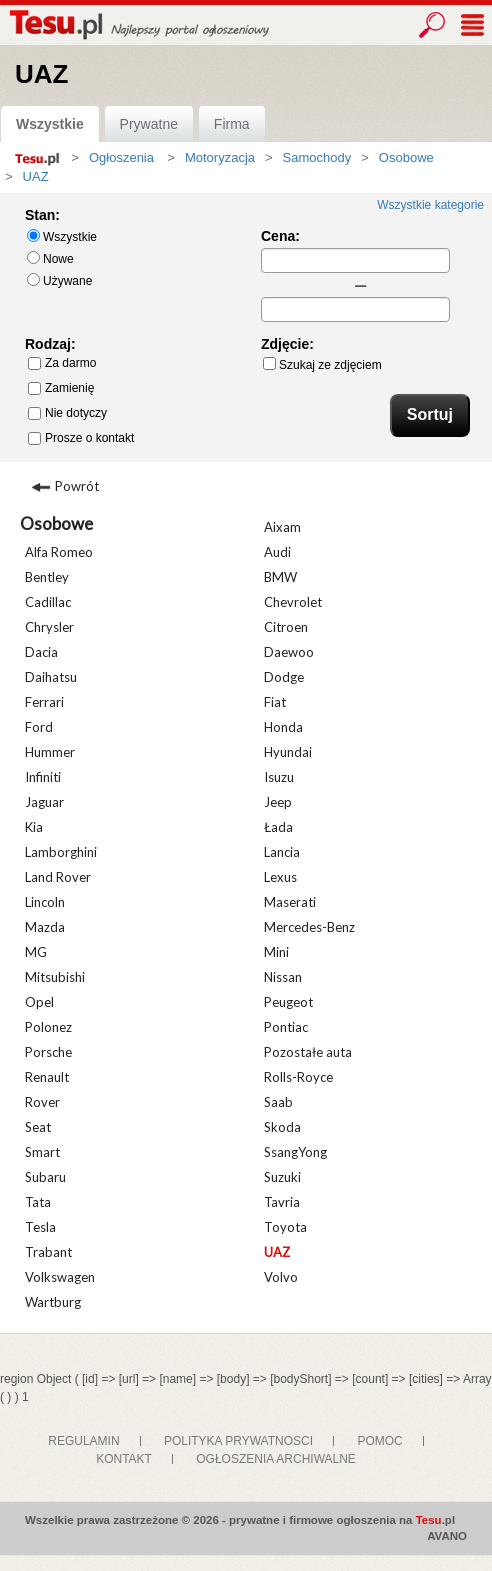  What do you see at coordinates (282, 1202) in the screenshot?
I see `Tavria` at bounding box center [282, 1202].